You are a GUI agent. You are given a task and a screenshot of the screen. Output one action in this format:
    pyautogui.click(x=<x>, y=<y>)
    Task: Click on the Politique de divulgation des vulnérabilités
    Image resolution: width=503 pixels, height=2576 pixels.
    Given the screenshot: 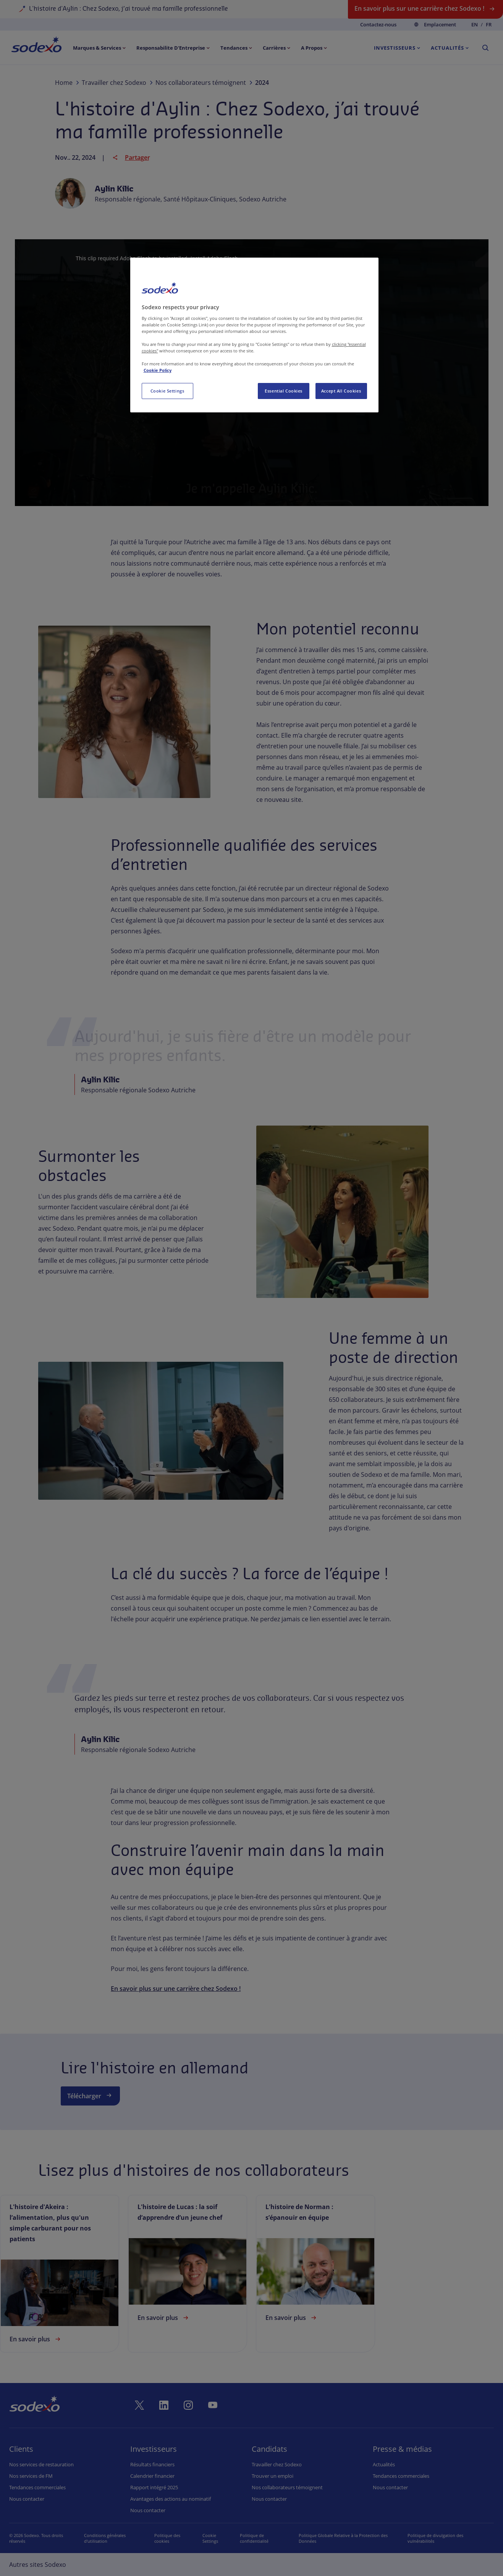 What is the action you would take?
    pyautogui.click(x=438, y=2538)
    